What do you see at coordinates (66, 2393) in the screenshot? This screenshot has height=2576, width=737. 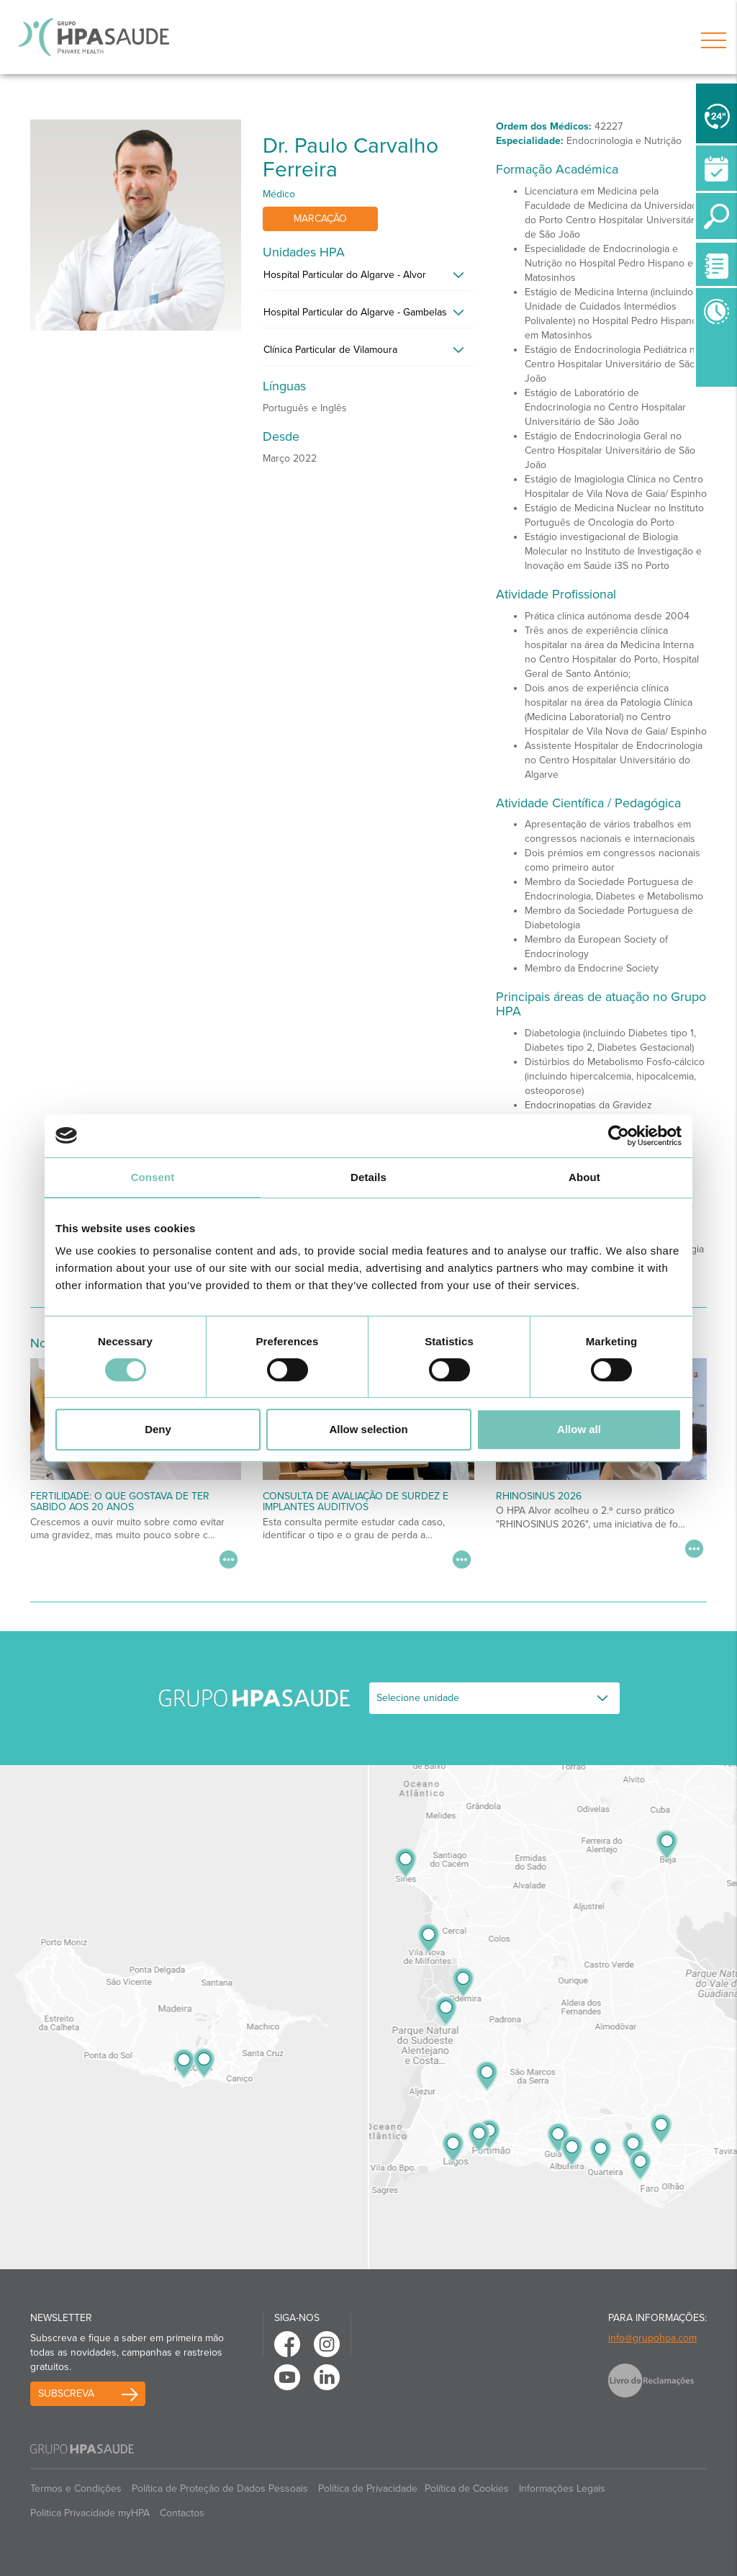 I see `Subscreva` at bounding box center [66, 2393].